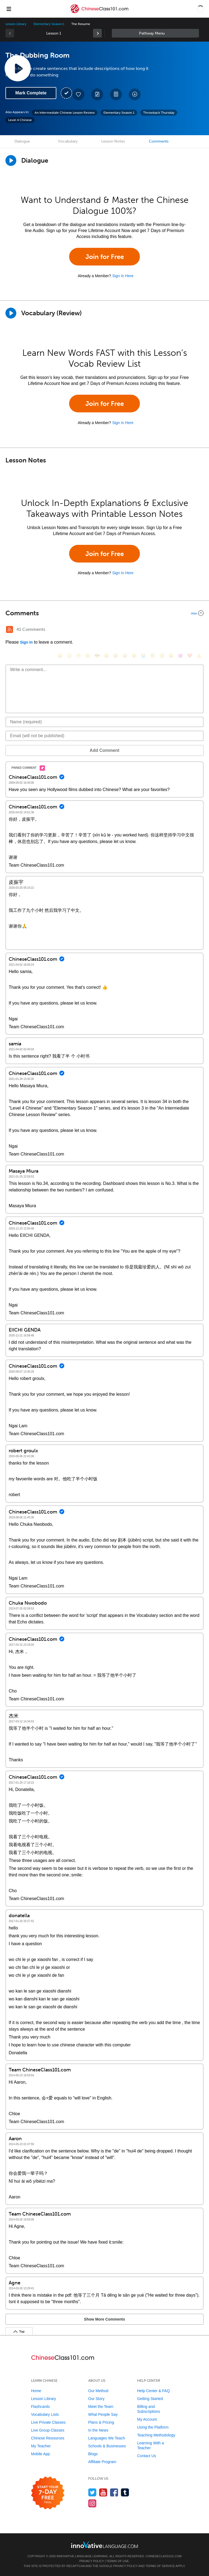 The height and width of the screenshot is (2576, 209). Describe the element at coordinates (199, 656) in the screenshot. I see `[👍, +1, thumbsup]` at that location.